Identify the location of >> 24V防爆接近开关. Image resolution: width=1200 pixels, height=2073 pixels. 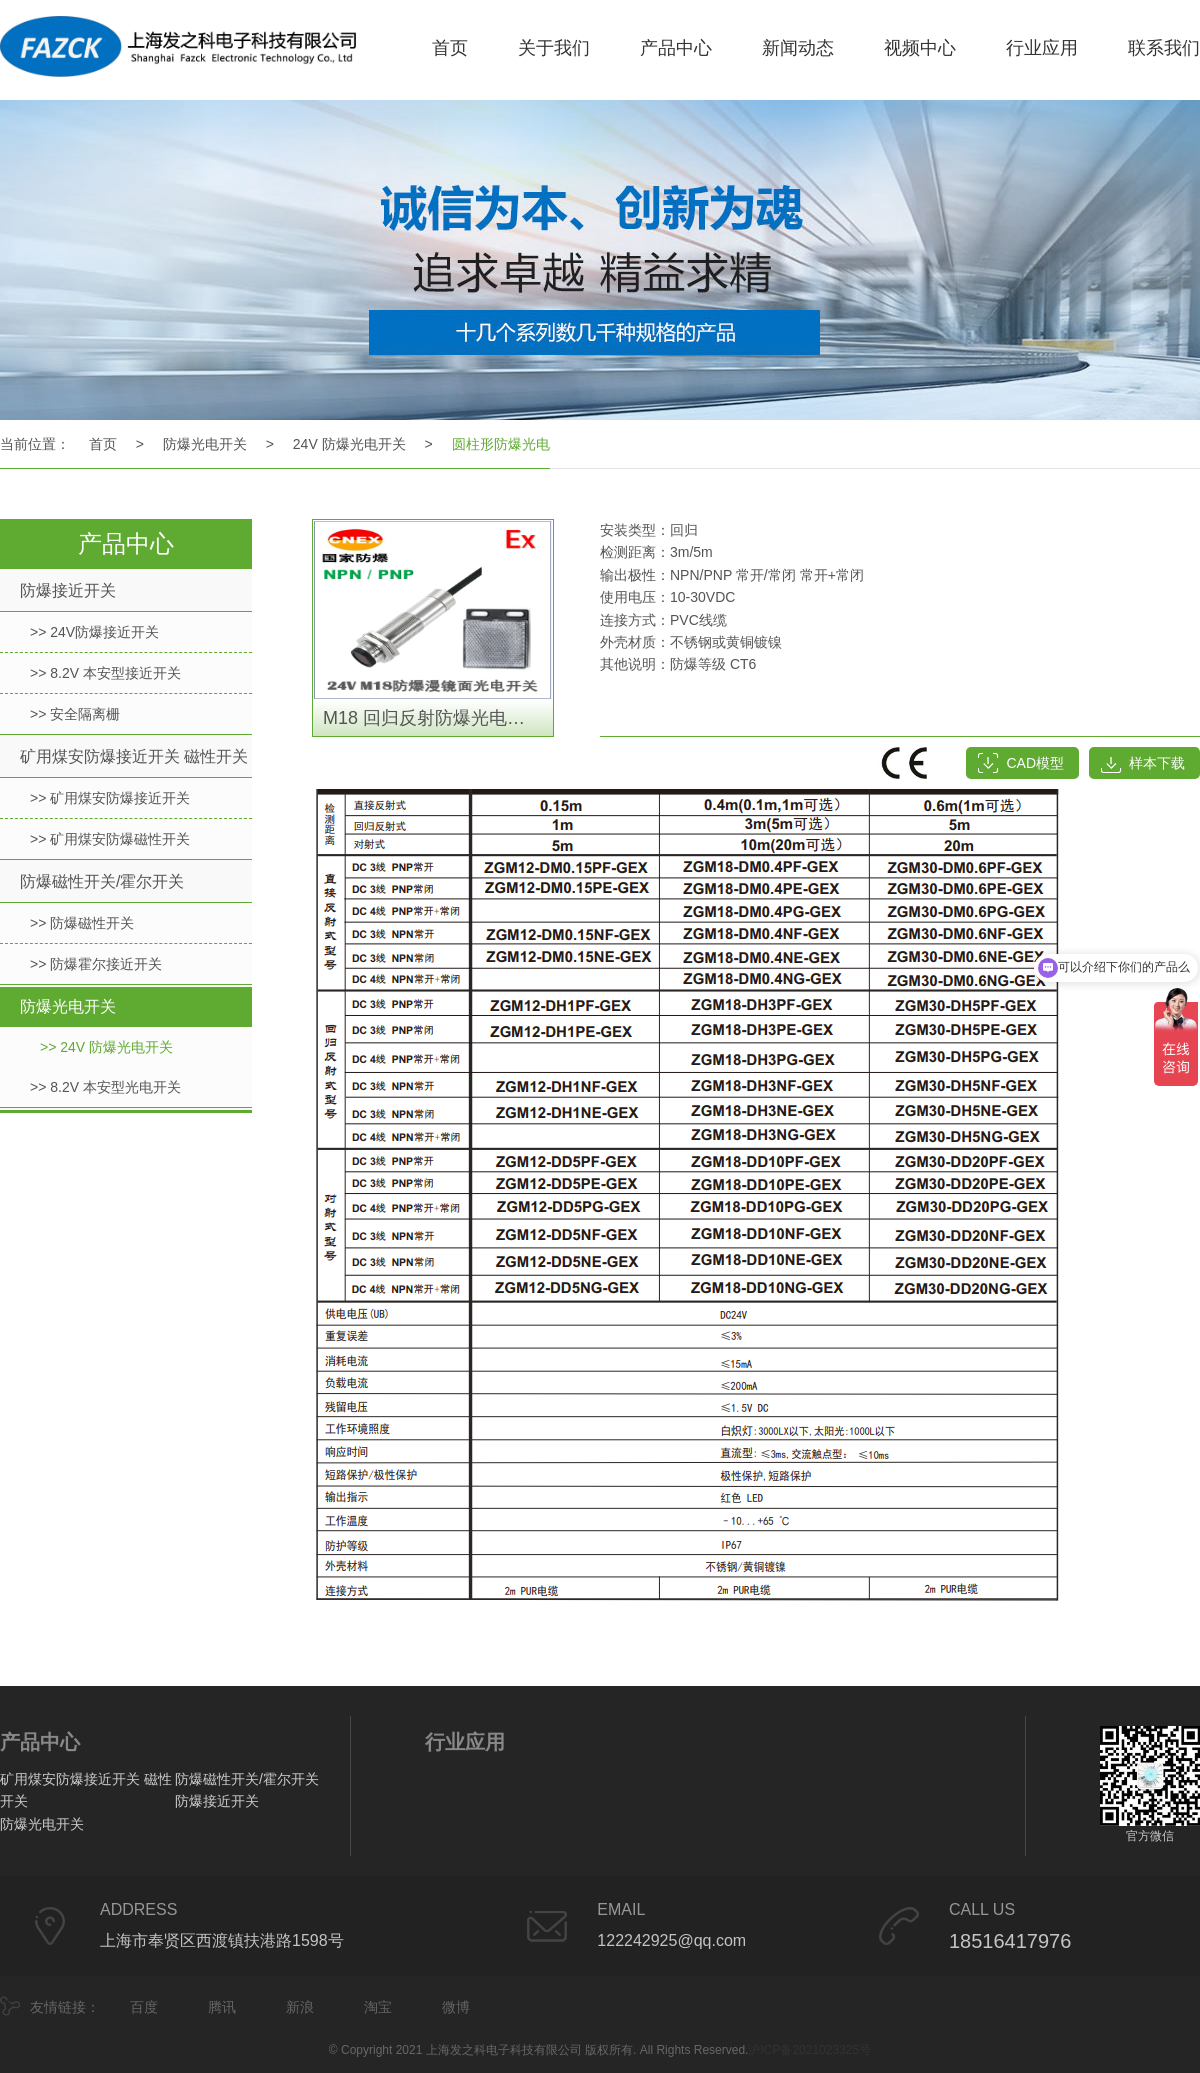
(94, 632).